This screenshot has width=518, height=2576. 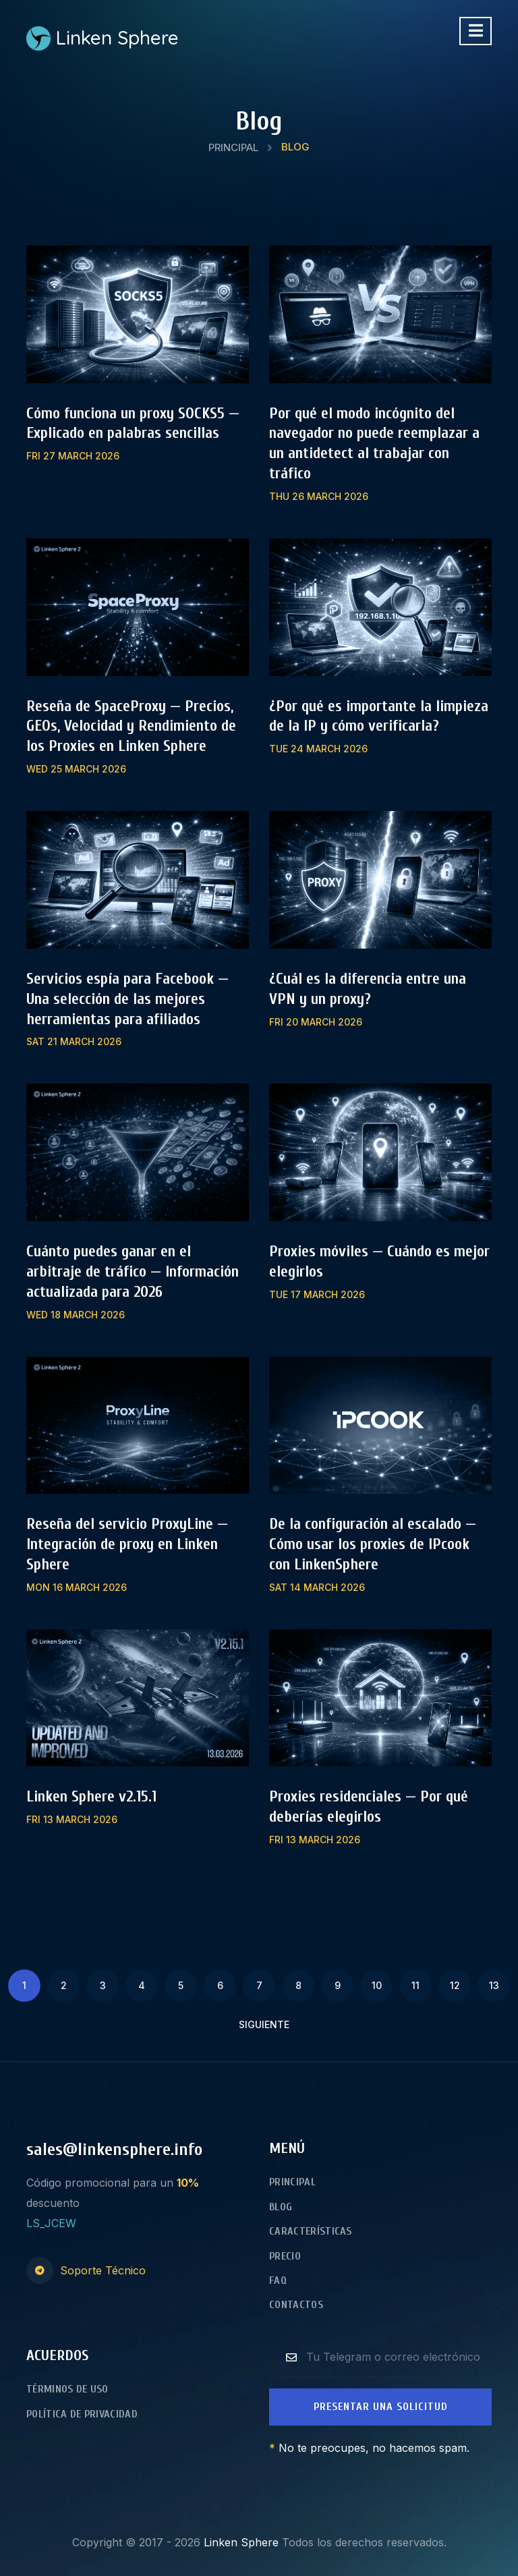 I want to click on 10%, so click(x=188, y=2182).